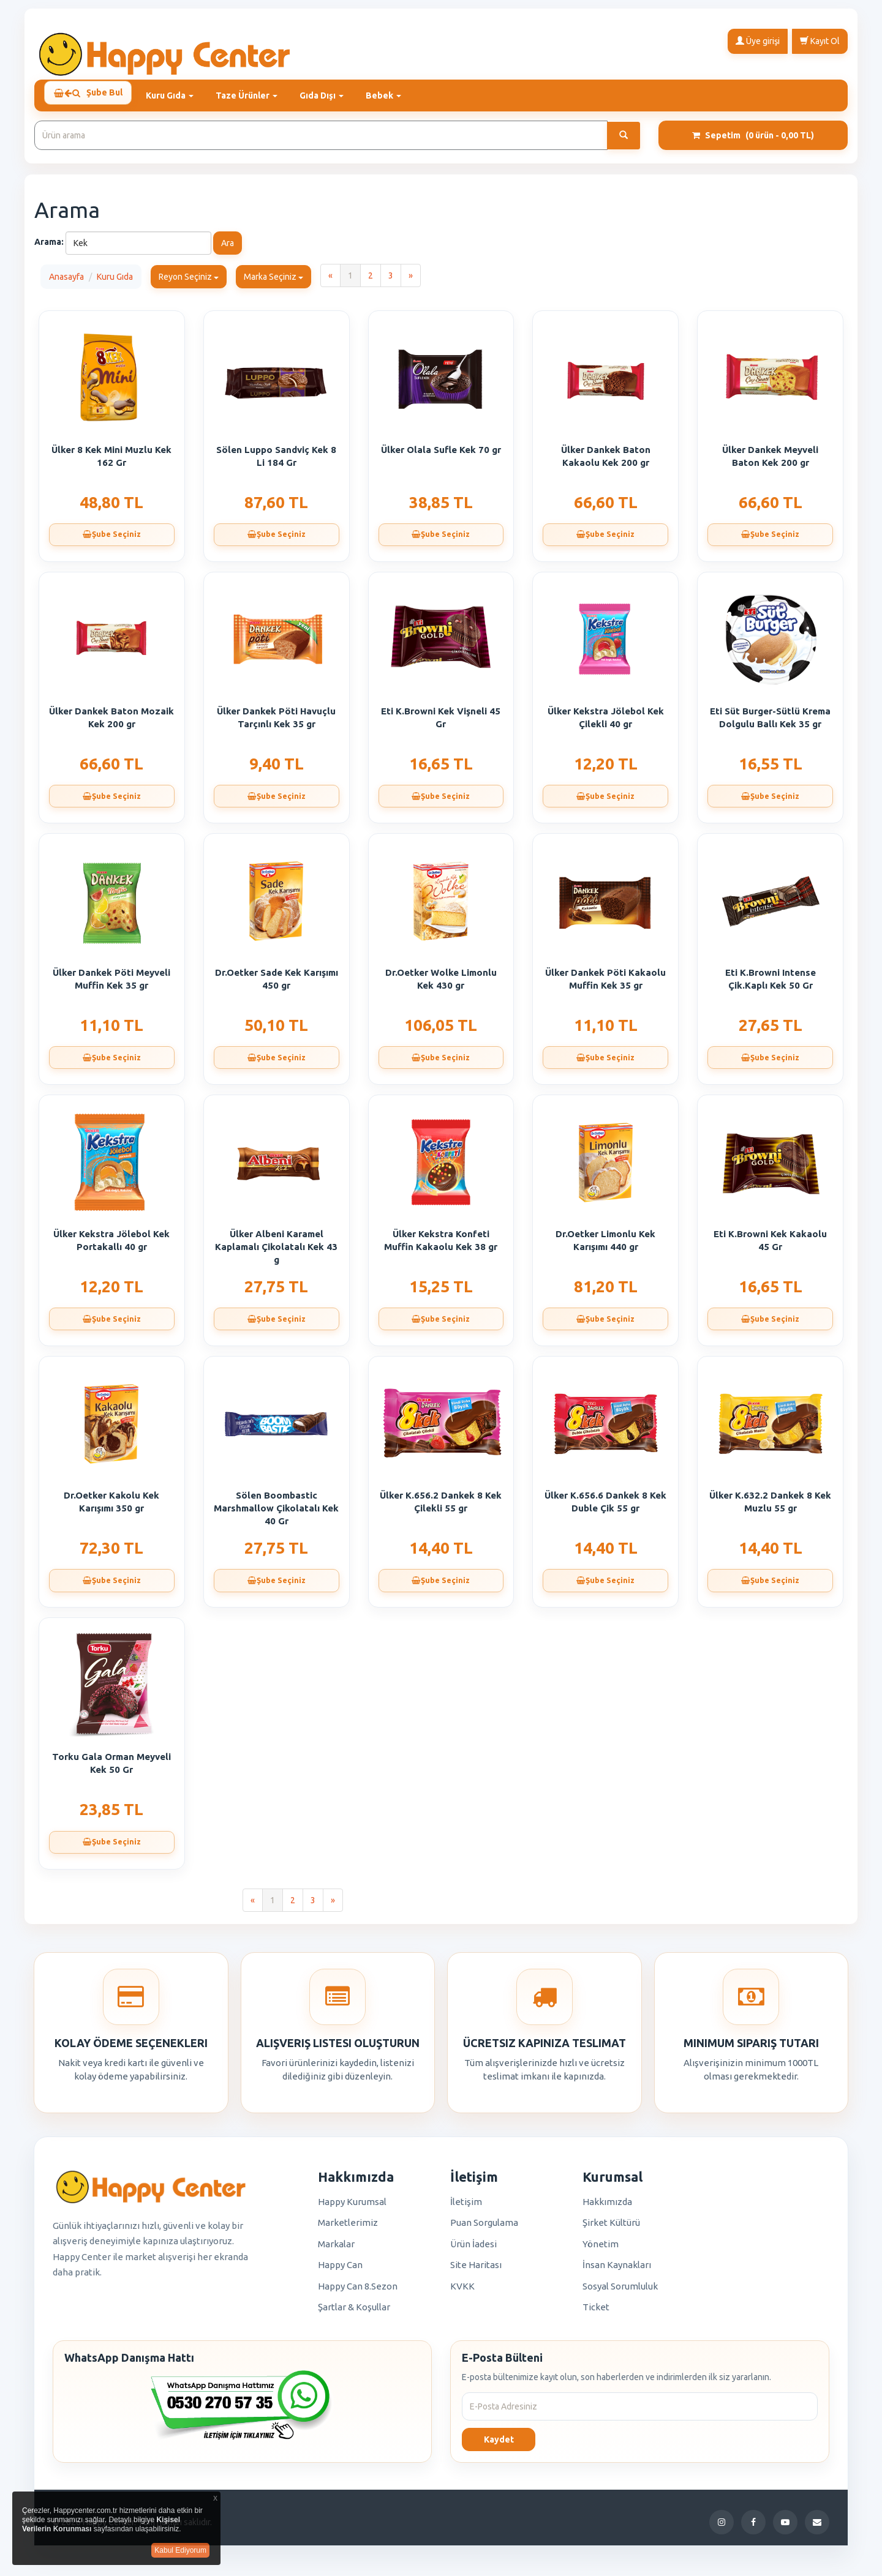 This screenshot has width=882, height=2576. What do you see at coordinates (276, 1252) in the screenshot?
I see `Ülker Albeni Karamel Kaplamalı Çikolatalı Kek 43 g` at bounding box center [276, 1252].